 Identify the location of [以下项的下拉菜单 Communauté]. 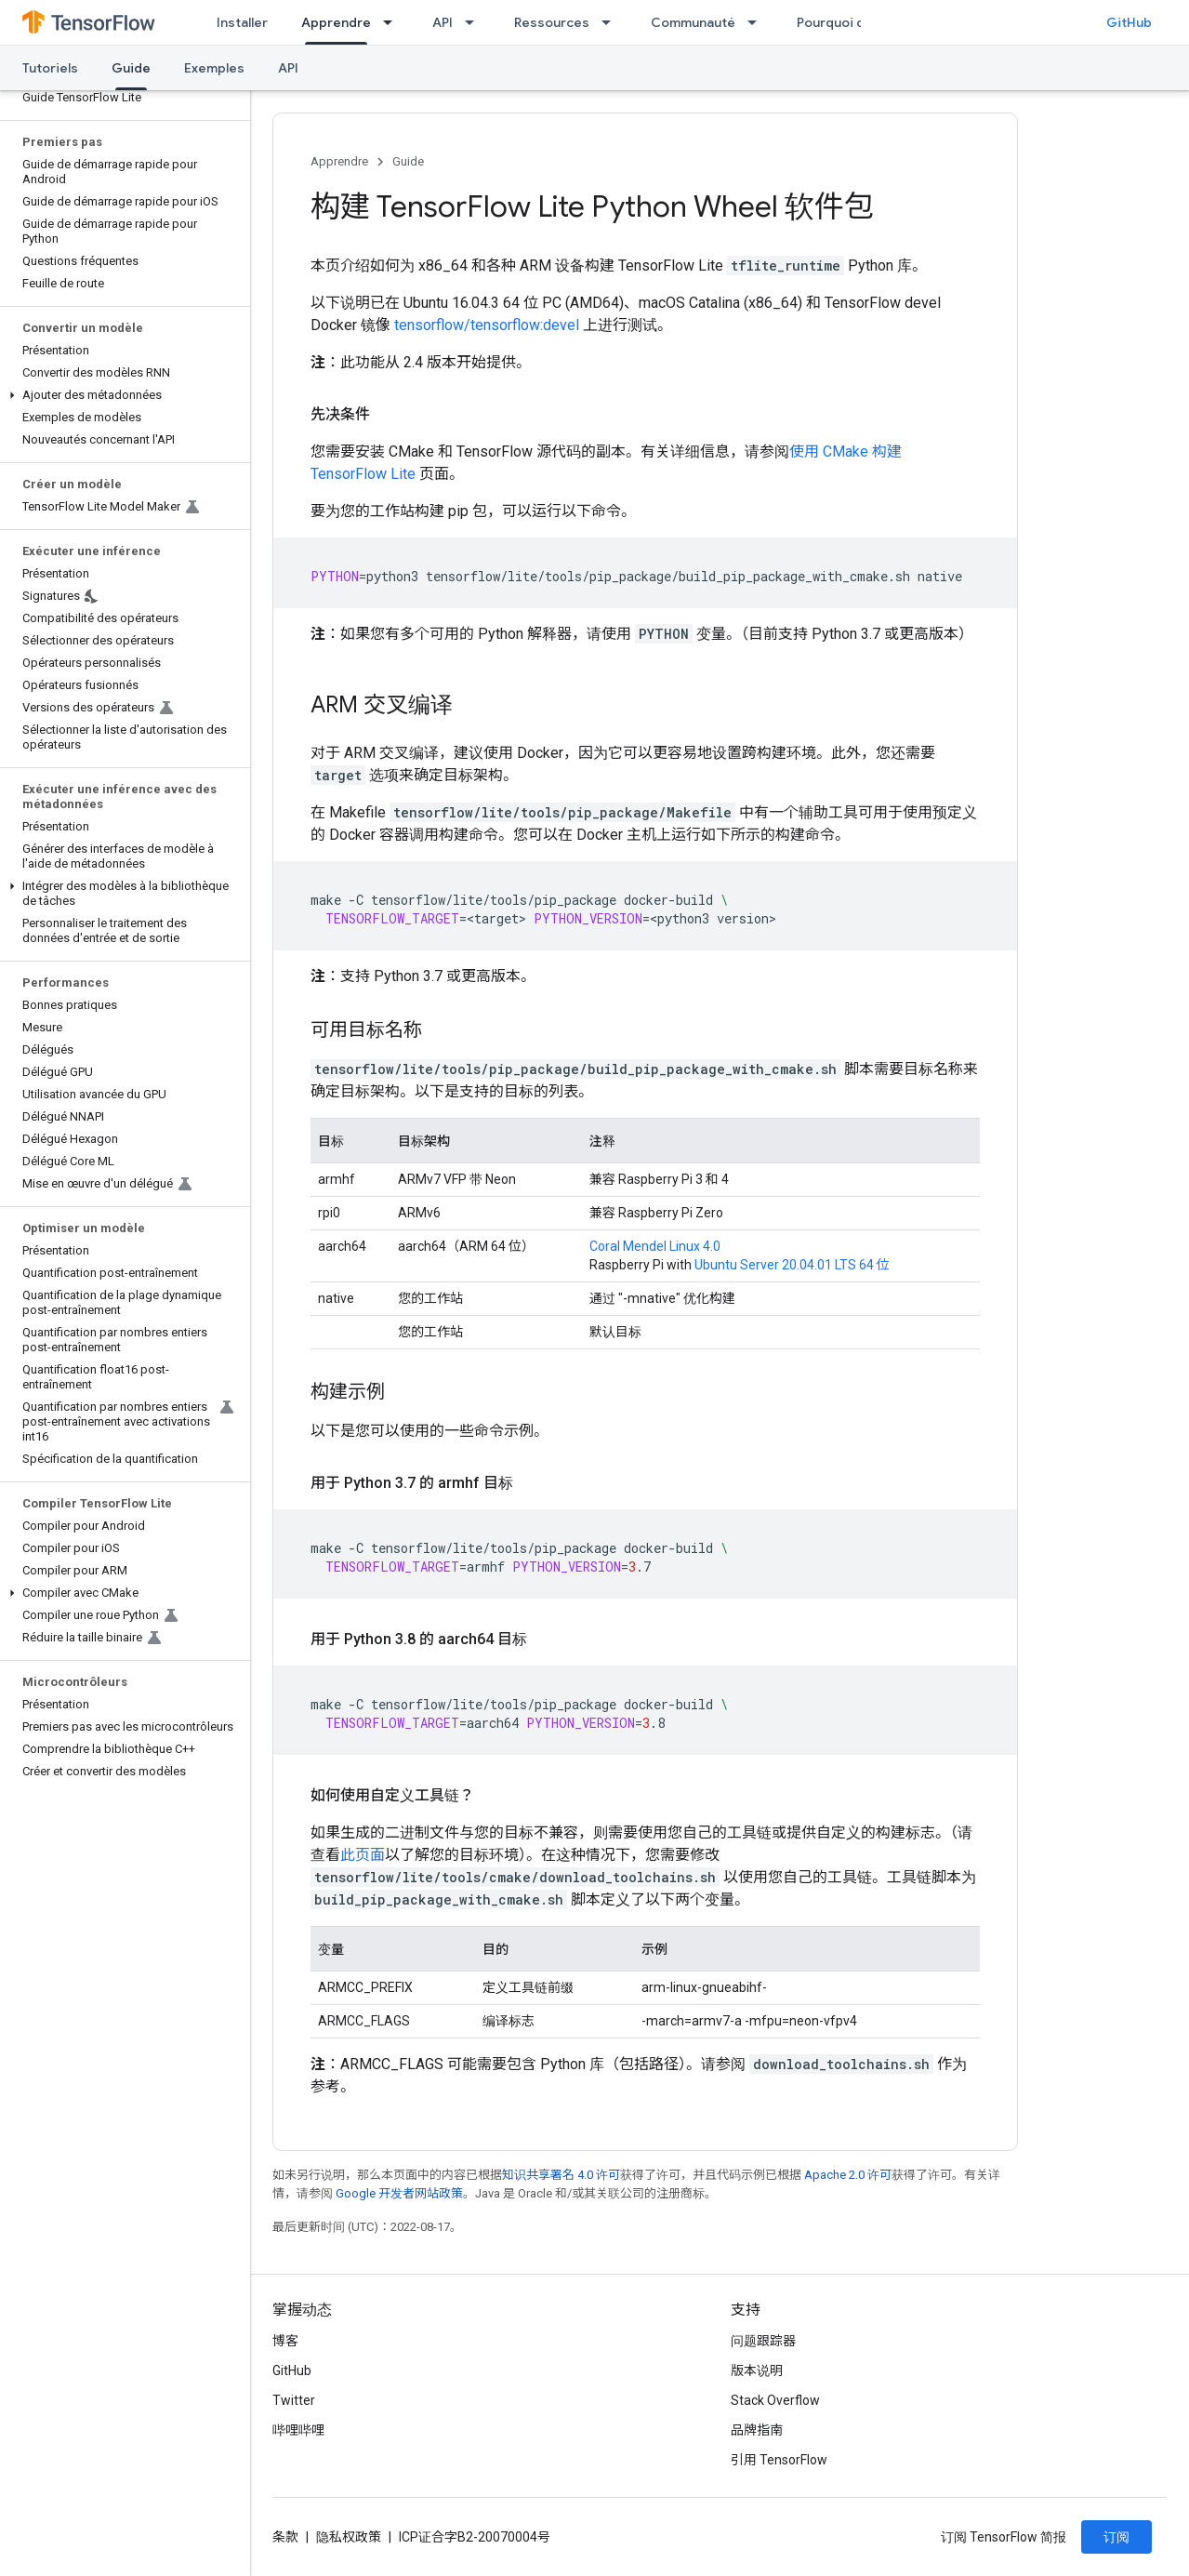
(757, 22).